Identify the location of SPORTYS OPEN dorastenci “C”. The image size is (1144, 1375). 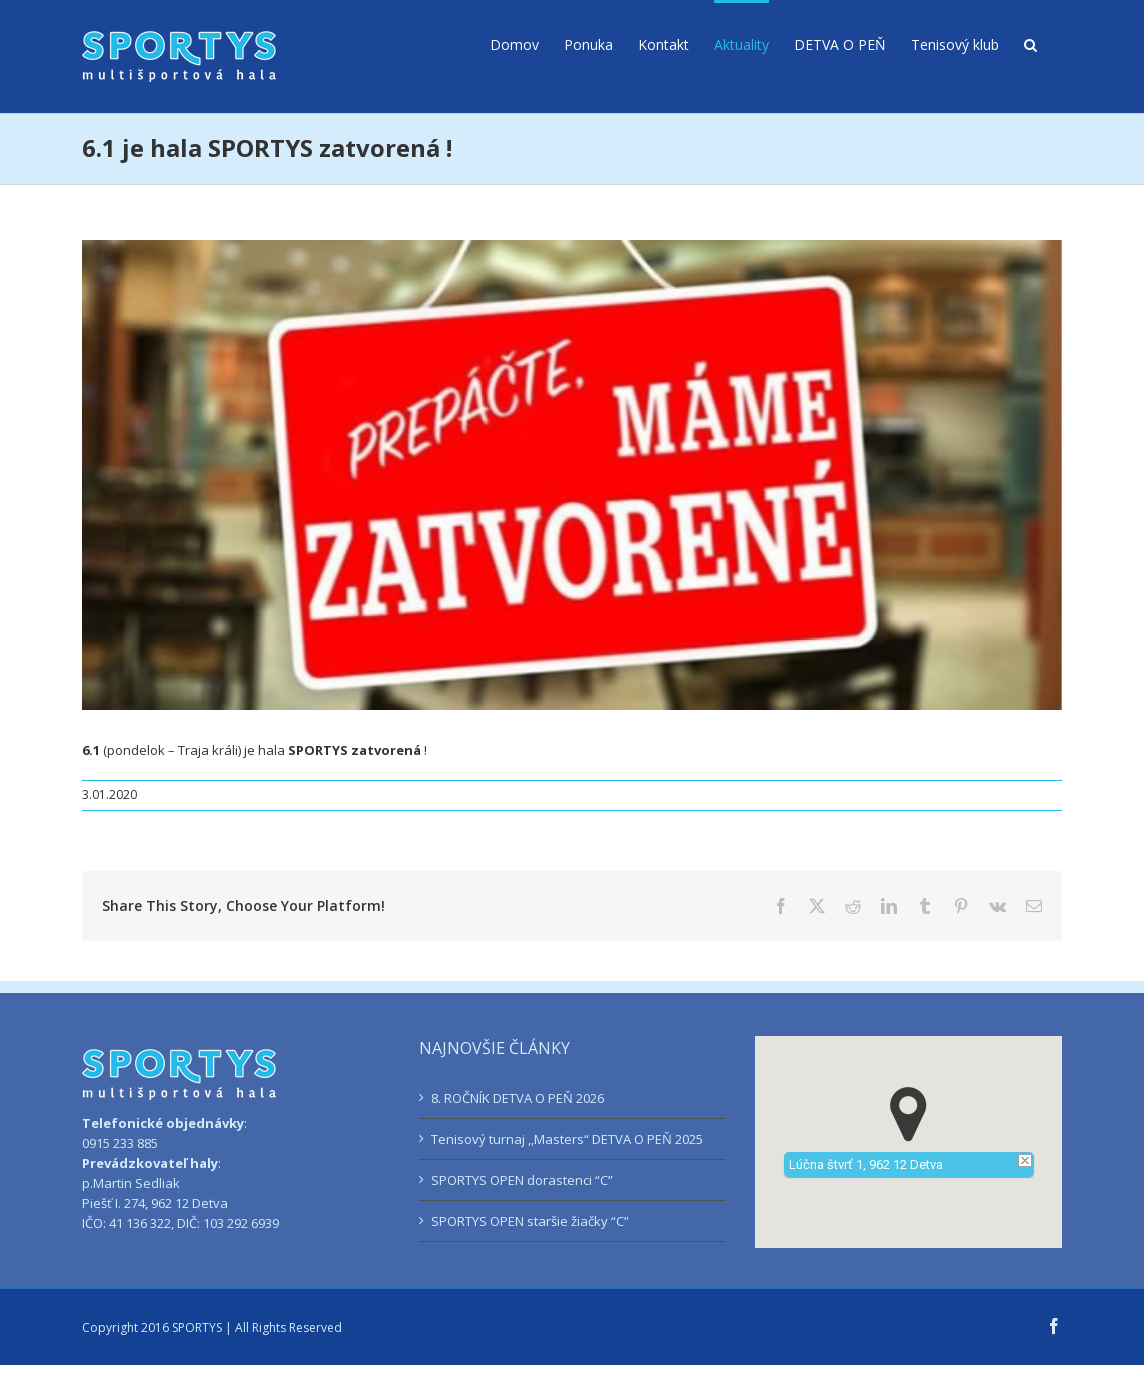
(522, 1180).